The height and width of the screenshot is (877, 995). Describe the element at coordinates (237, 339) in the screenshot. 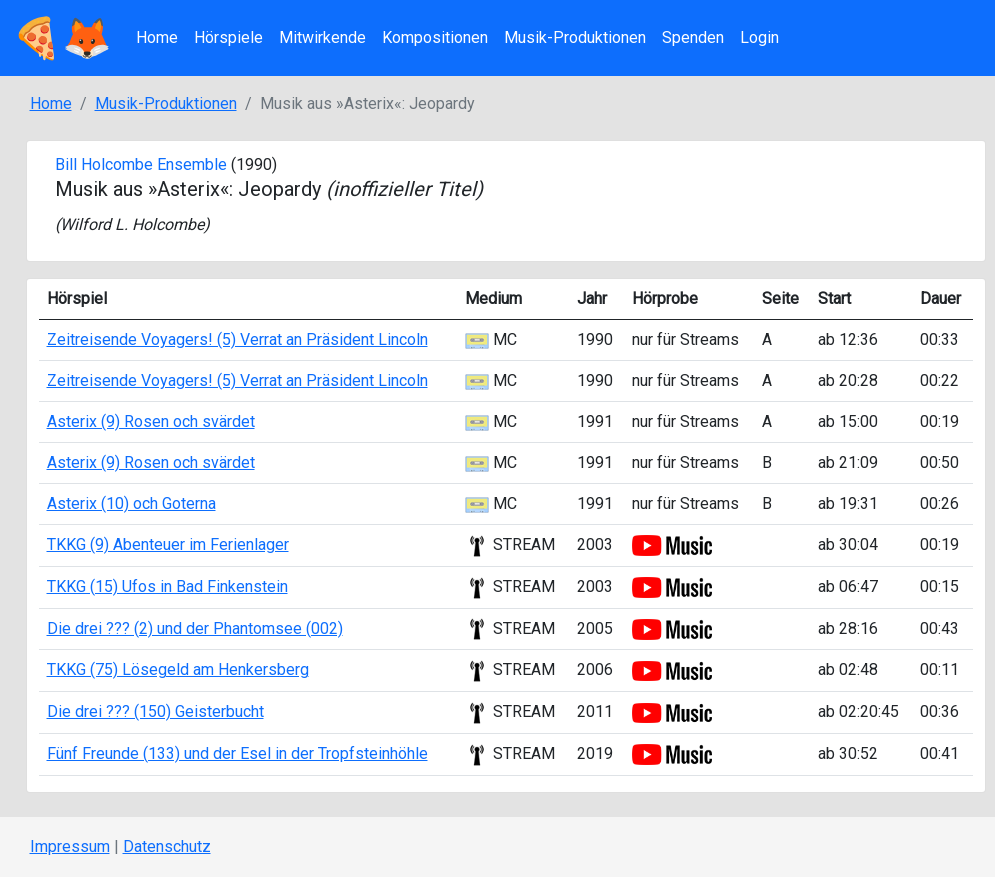

I see `Zeitreisende Voyagers! (5) Verrat an Präsident Lincoln` at that location.